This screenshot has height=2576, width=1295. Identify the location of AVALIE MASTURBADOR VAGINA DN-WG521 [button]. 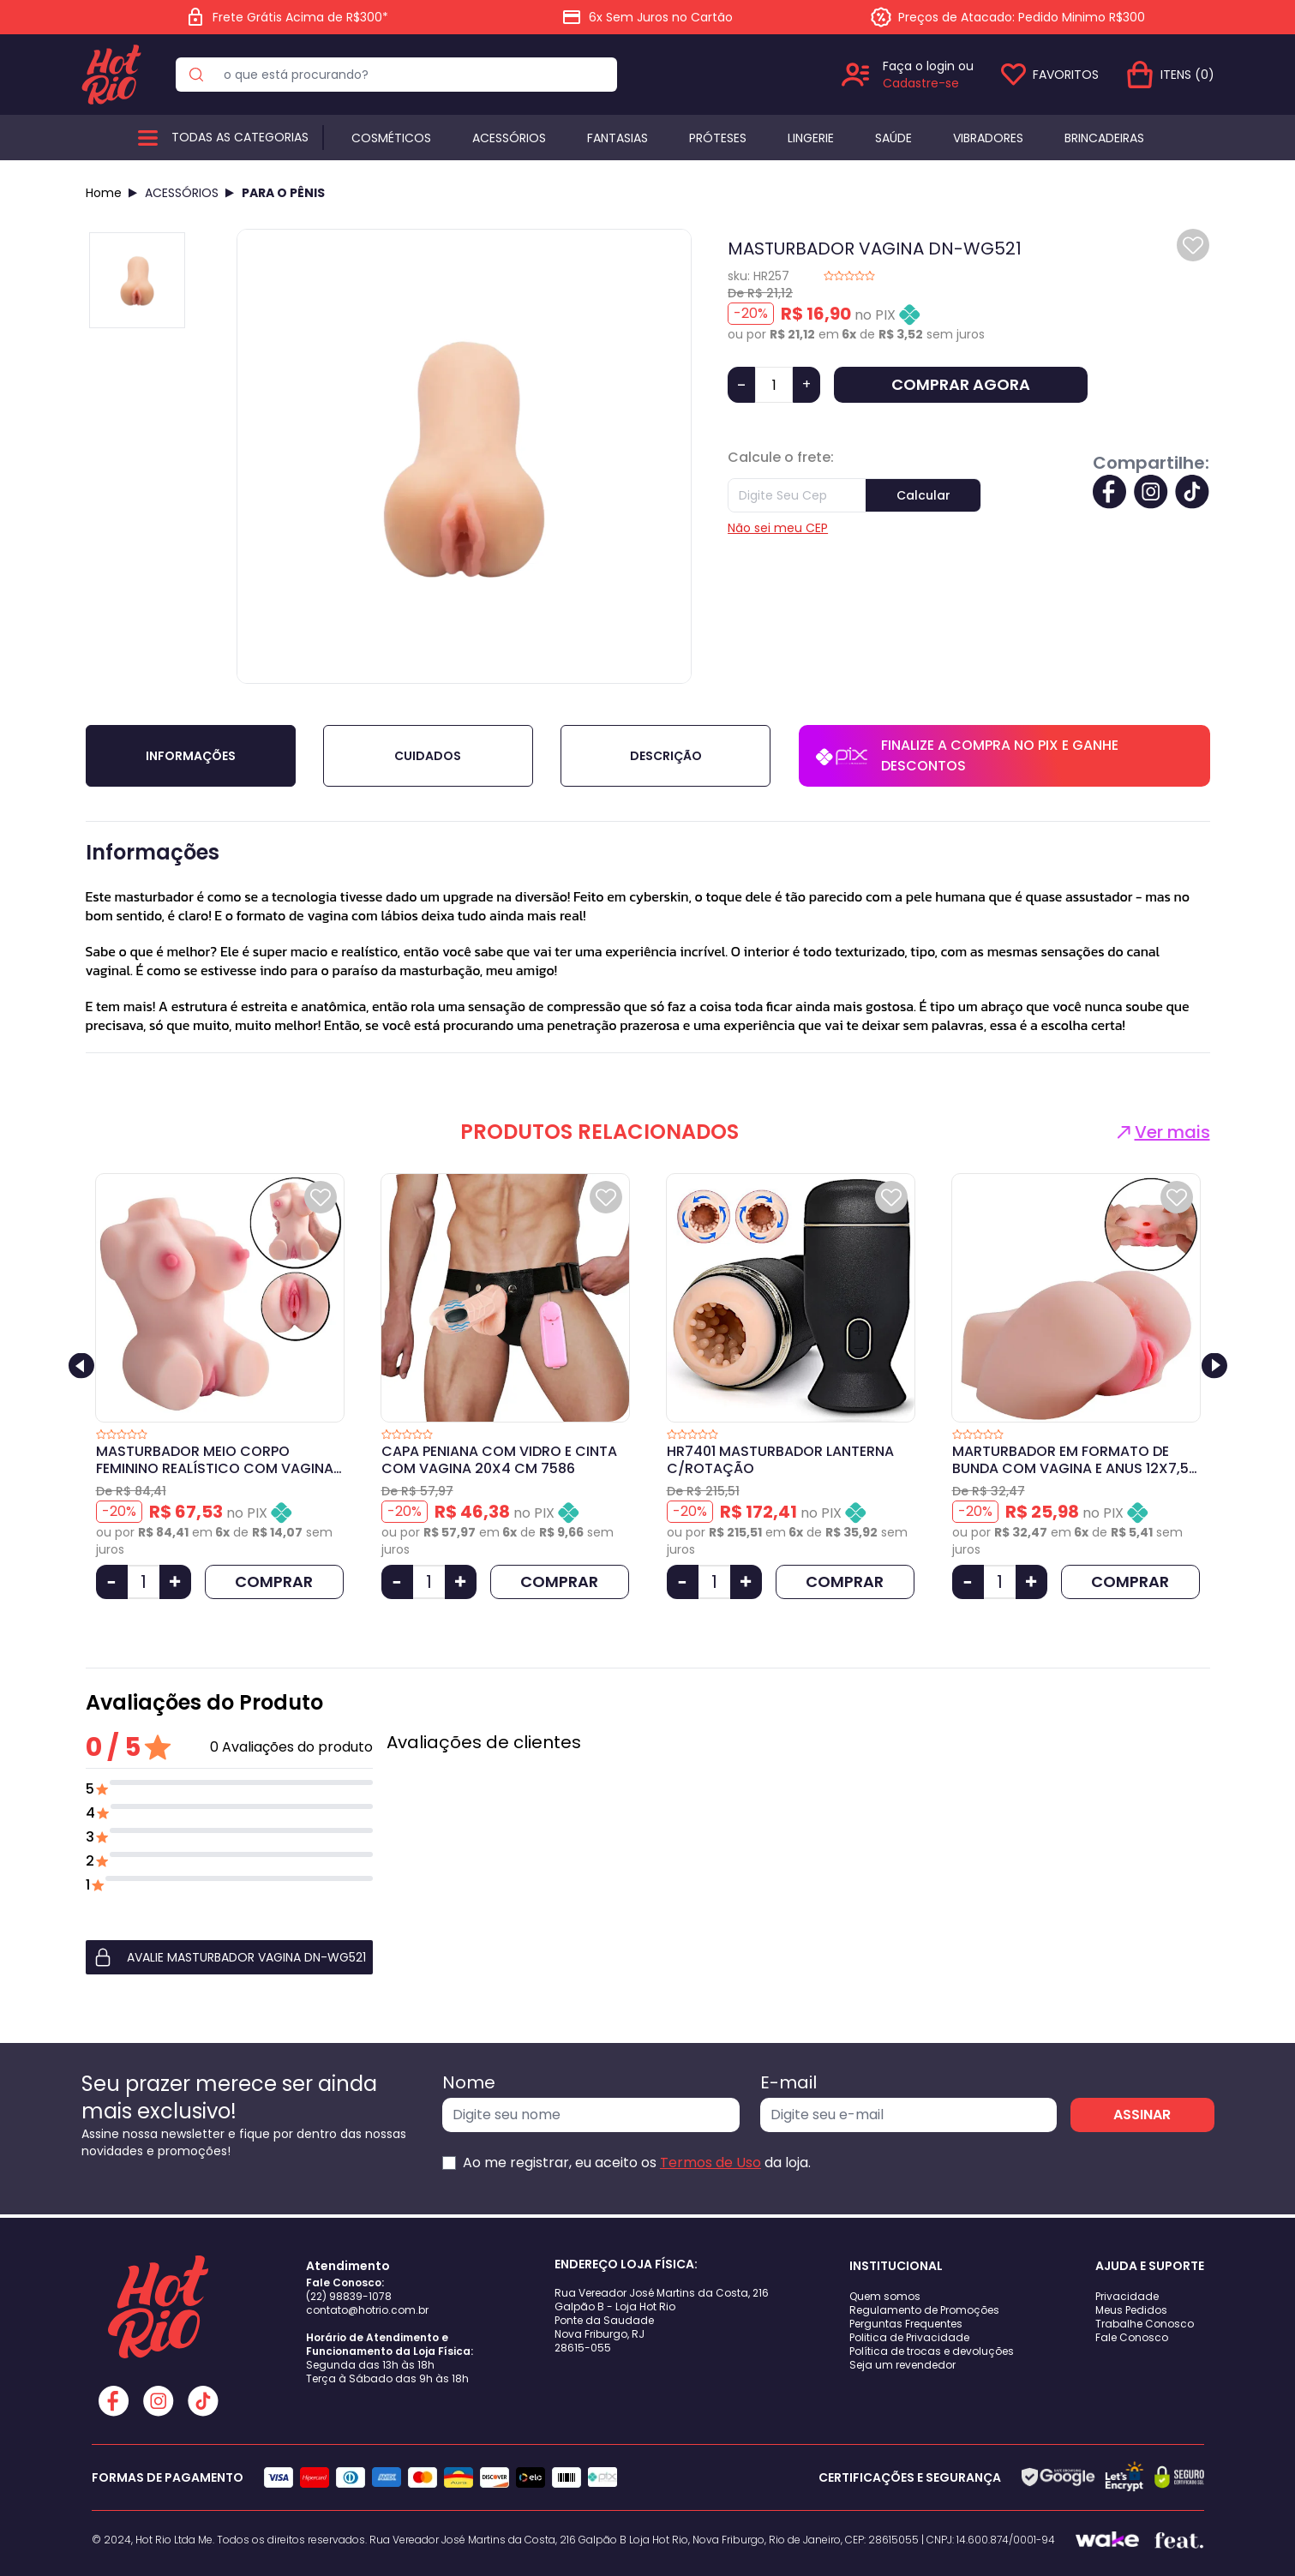
(229, 1957).